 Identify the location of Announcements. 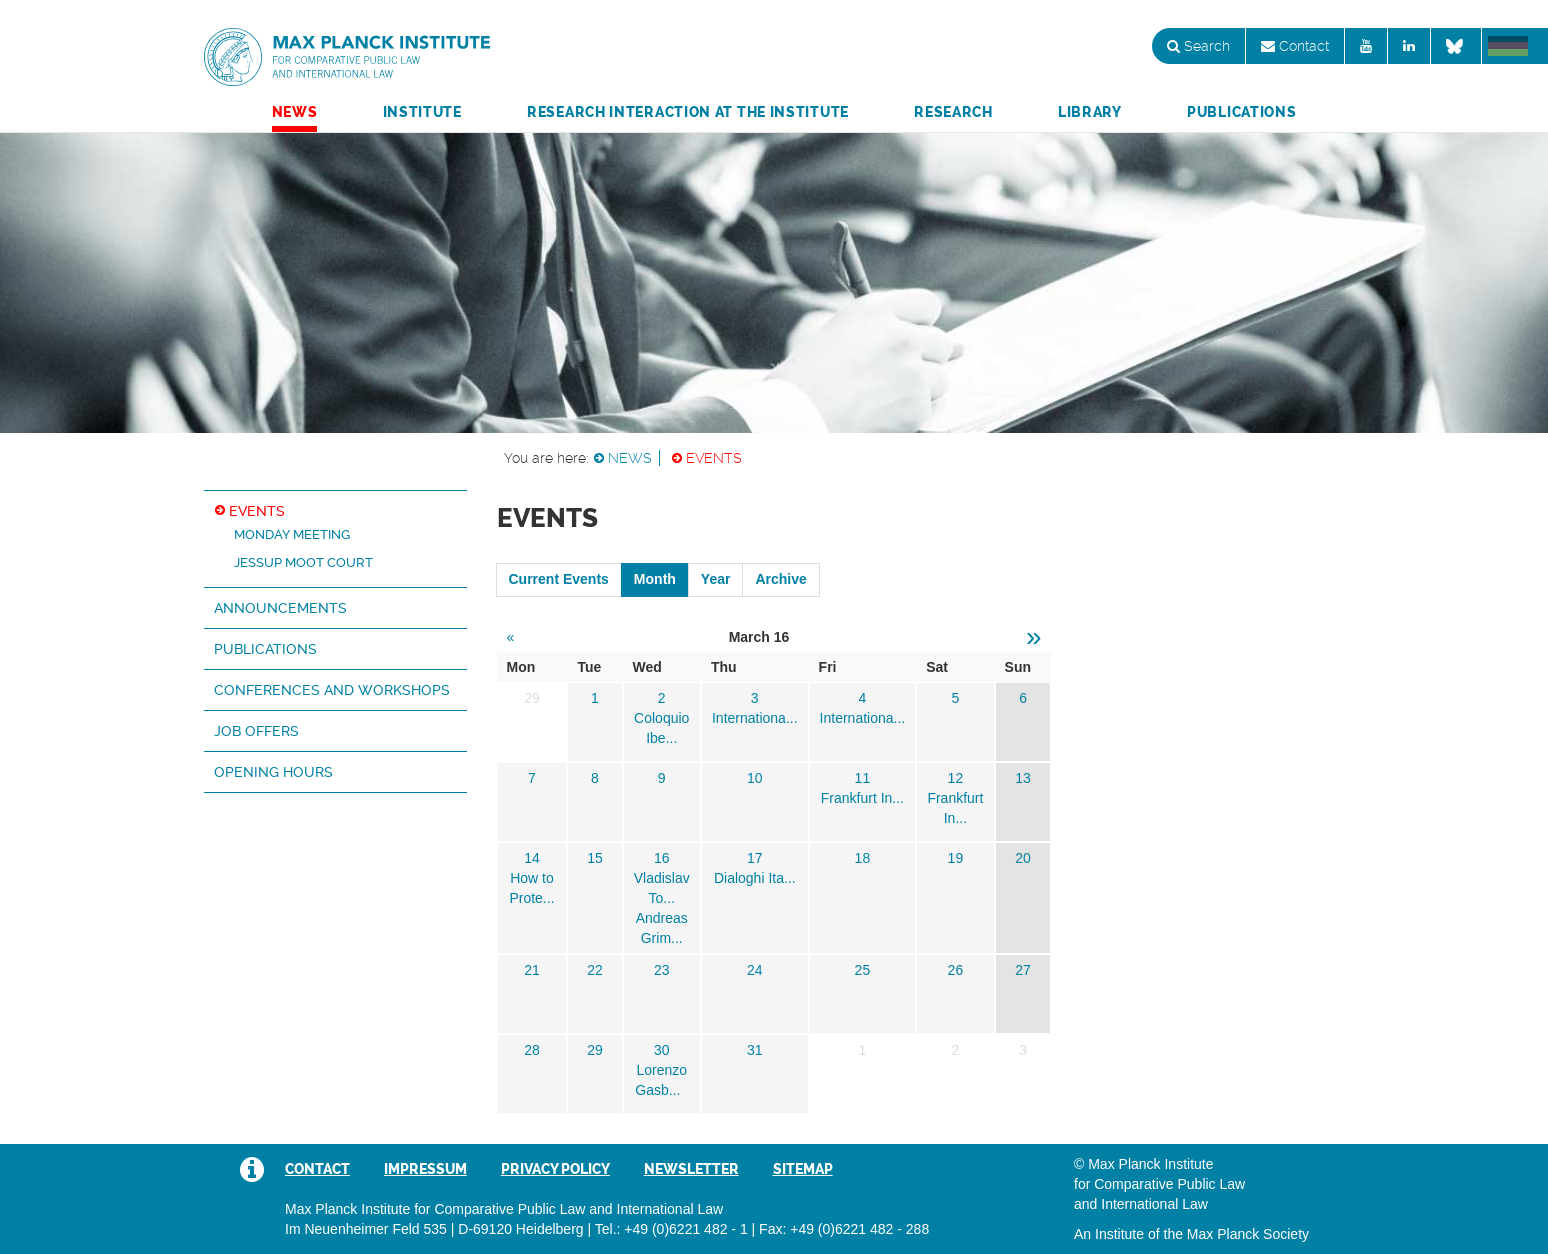
(280, 608).